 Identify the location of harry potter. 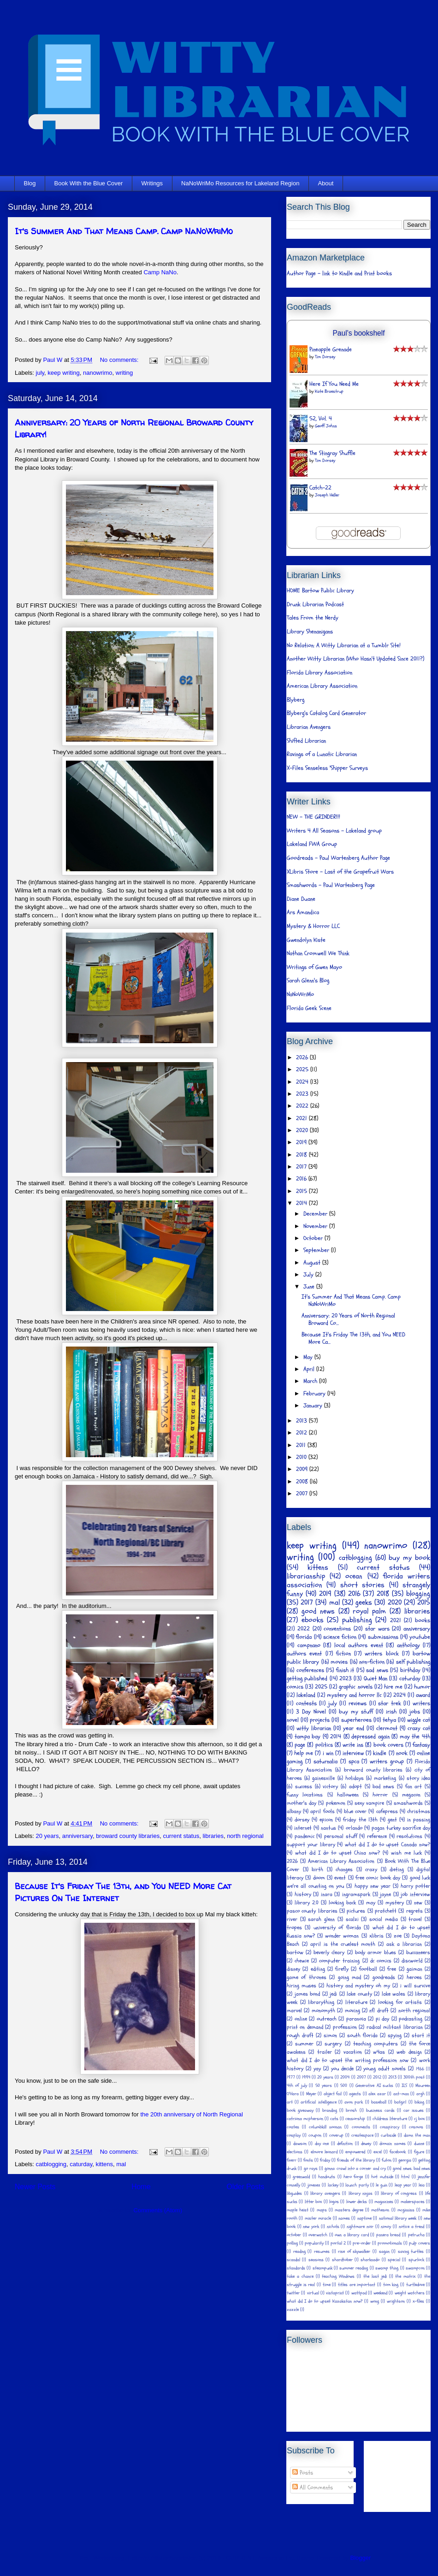
(415, 1886).